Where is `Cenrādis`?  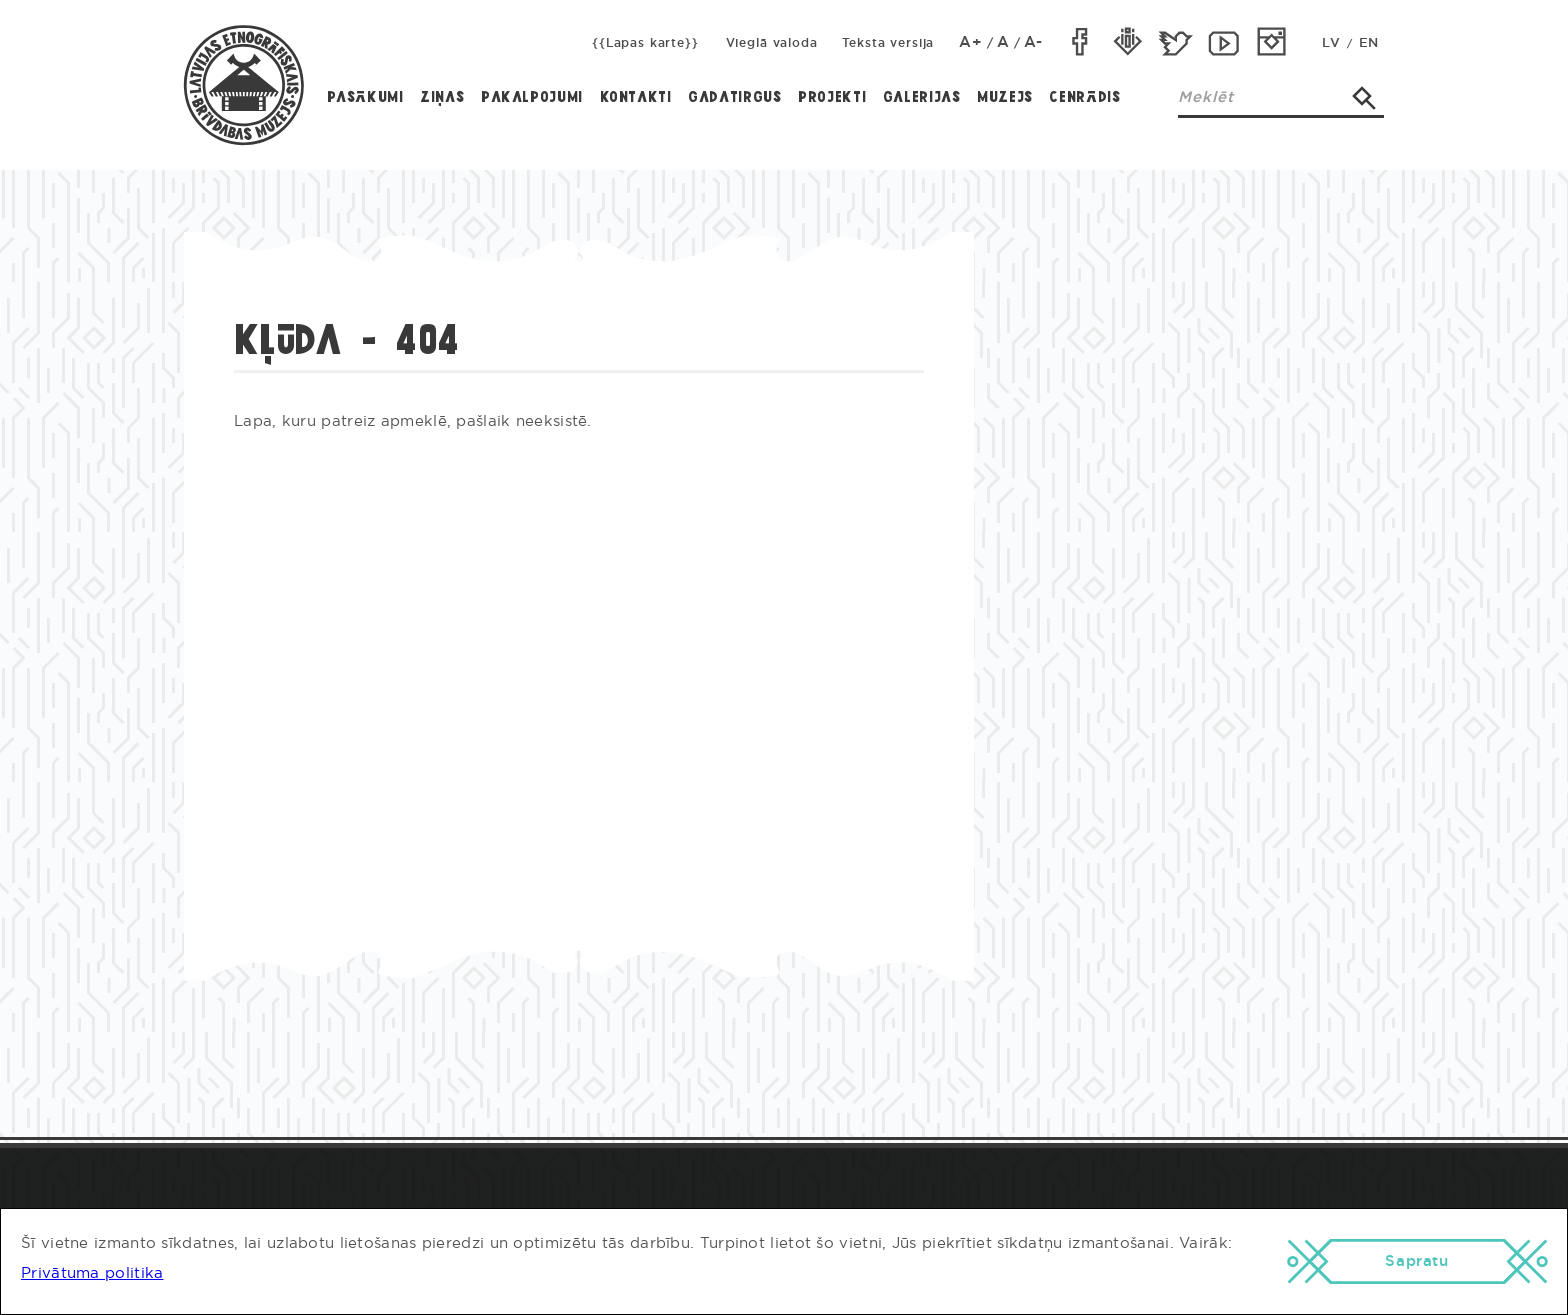
Cenrādis is located at coordinates (1084, 98).